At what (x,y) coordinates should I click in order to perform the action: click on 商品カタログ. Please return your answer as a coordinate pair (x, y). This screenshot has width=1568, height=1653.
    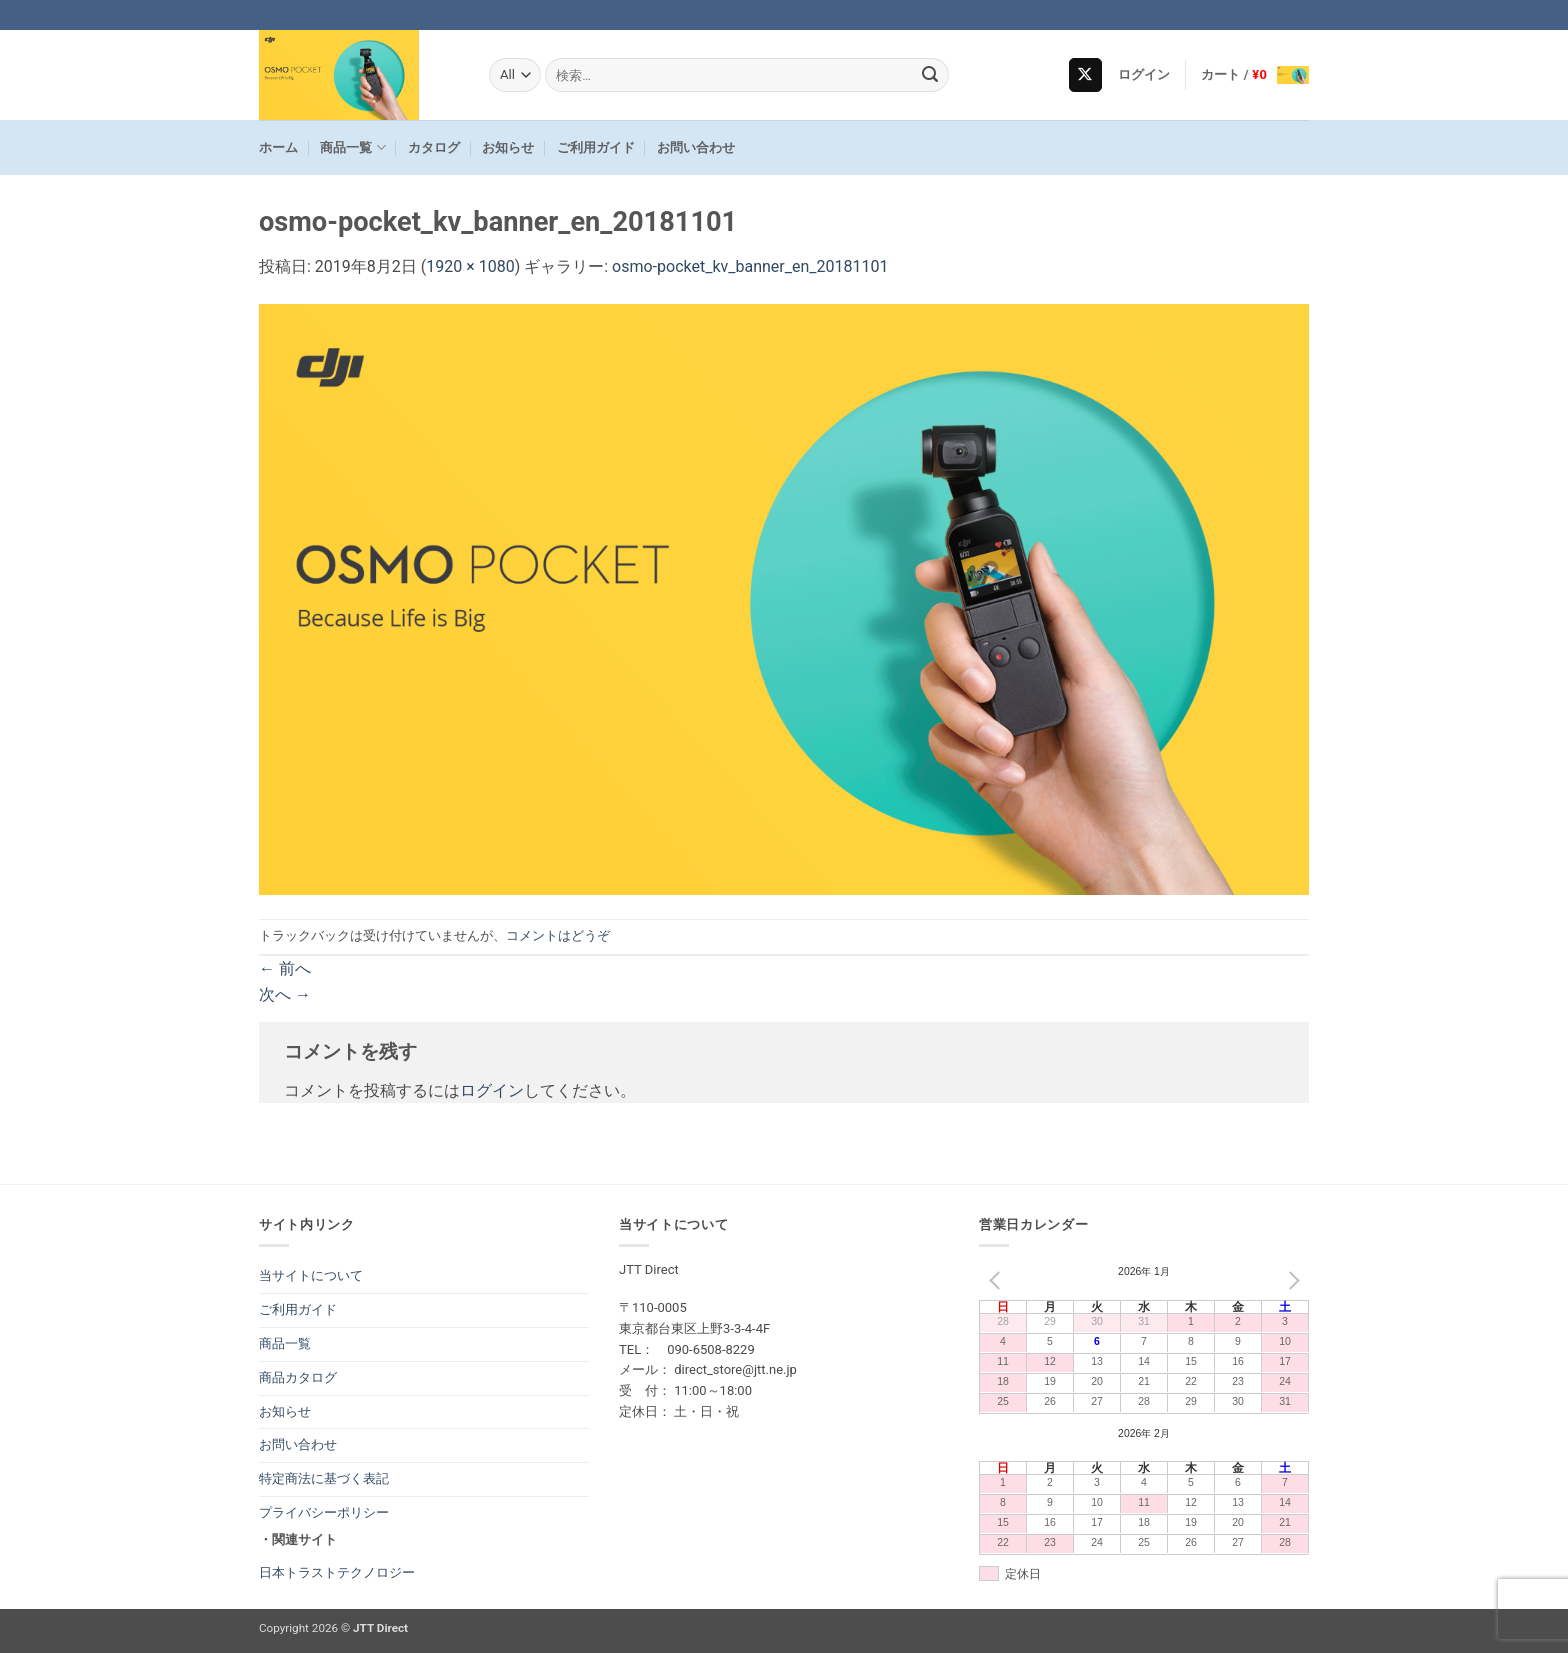
    Looking at the image, I should click on (298, 1377).